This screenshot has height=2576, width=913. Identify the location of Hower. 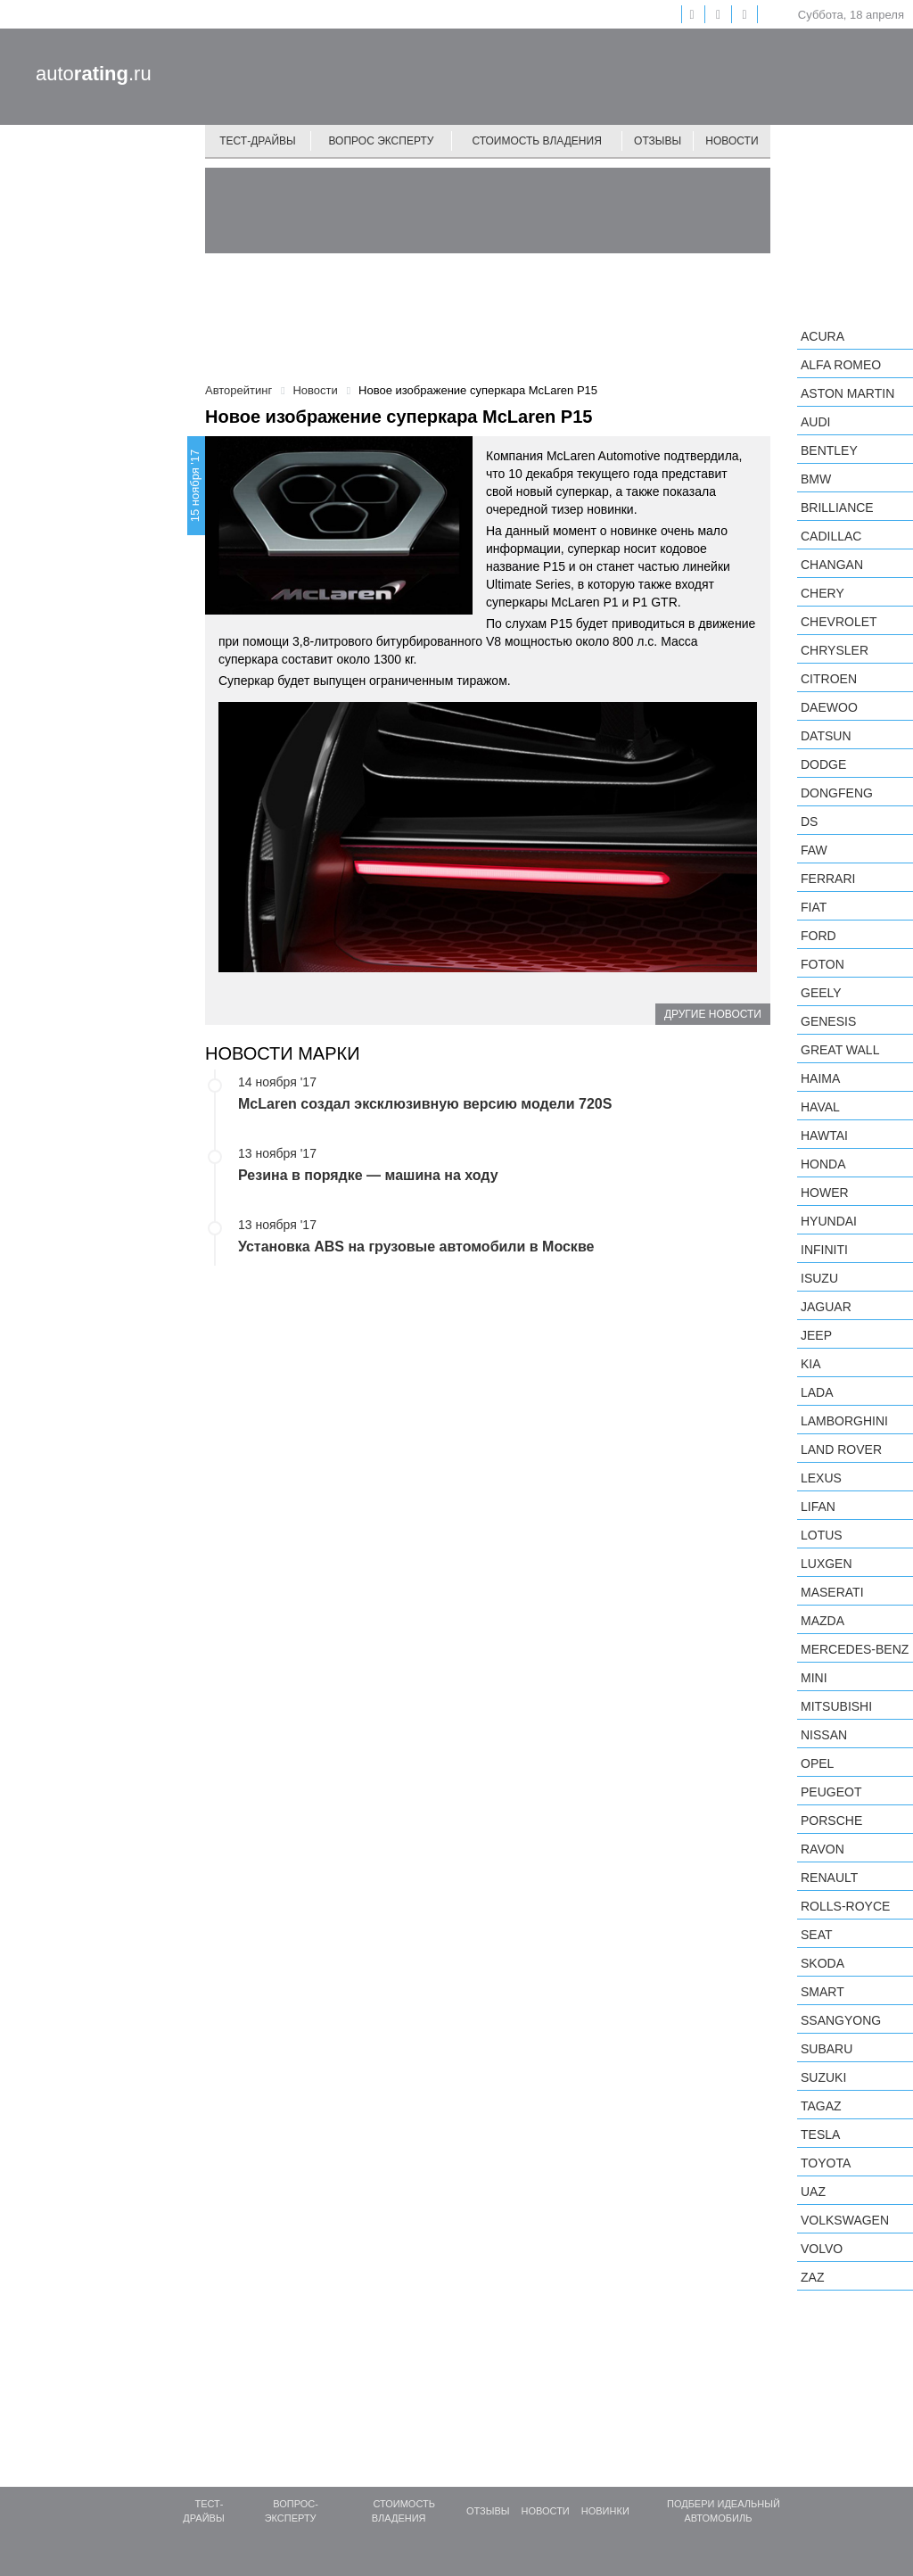
(825, 1192).